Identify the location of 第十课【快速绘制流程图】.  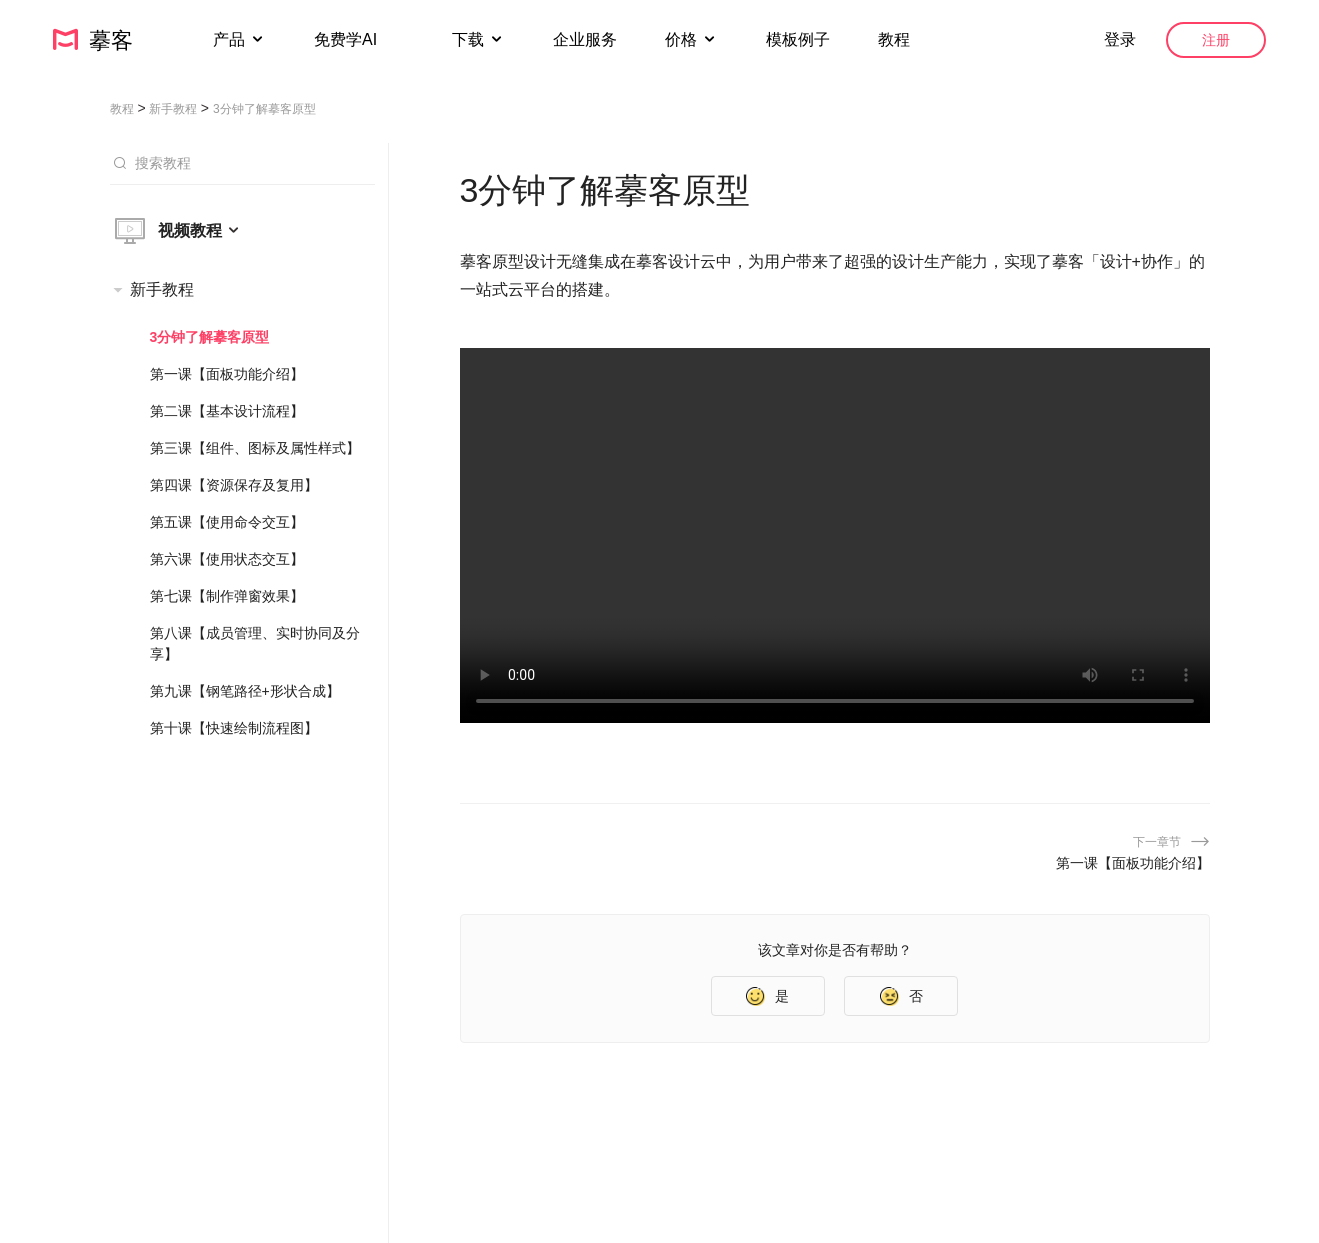
(234, 728).